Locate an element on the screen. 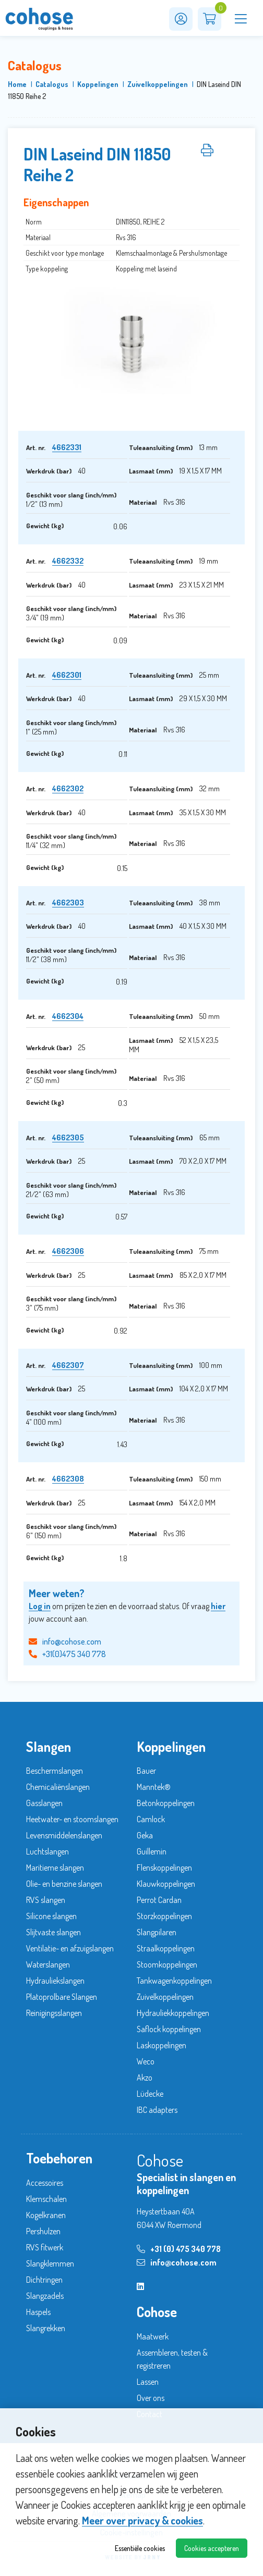  hier is located at coordinates (218, 1606).